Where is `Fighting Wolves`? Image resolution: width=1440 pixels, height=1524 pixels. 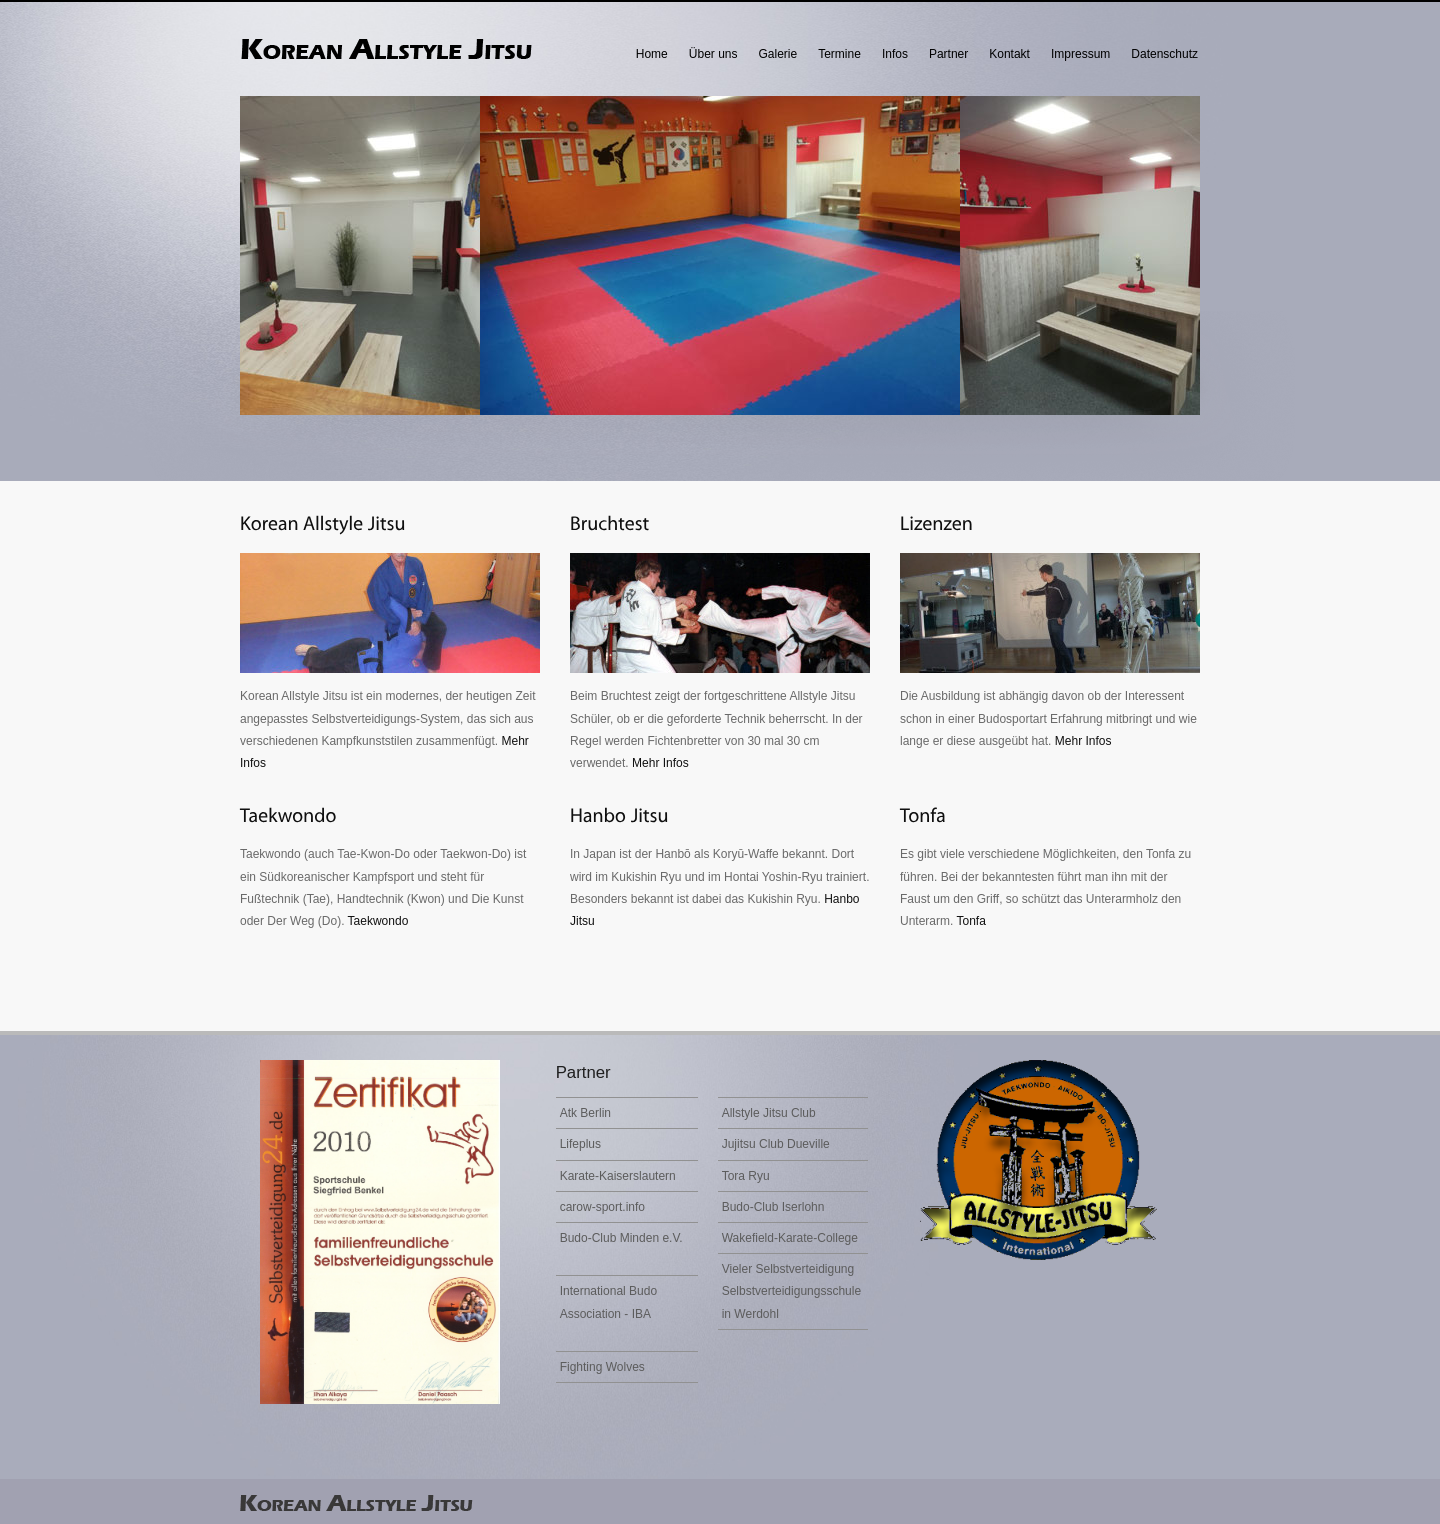 Fighting Wolves is located at coordinates (602, 1367).